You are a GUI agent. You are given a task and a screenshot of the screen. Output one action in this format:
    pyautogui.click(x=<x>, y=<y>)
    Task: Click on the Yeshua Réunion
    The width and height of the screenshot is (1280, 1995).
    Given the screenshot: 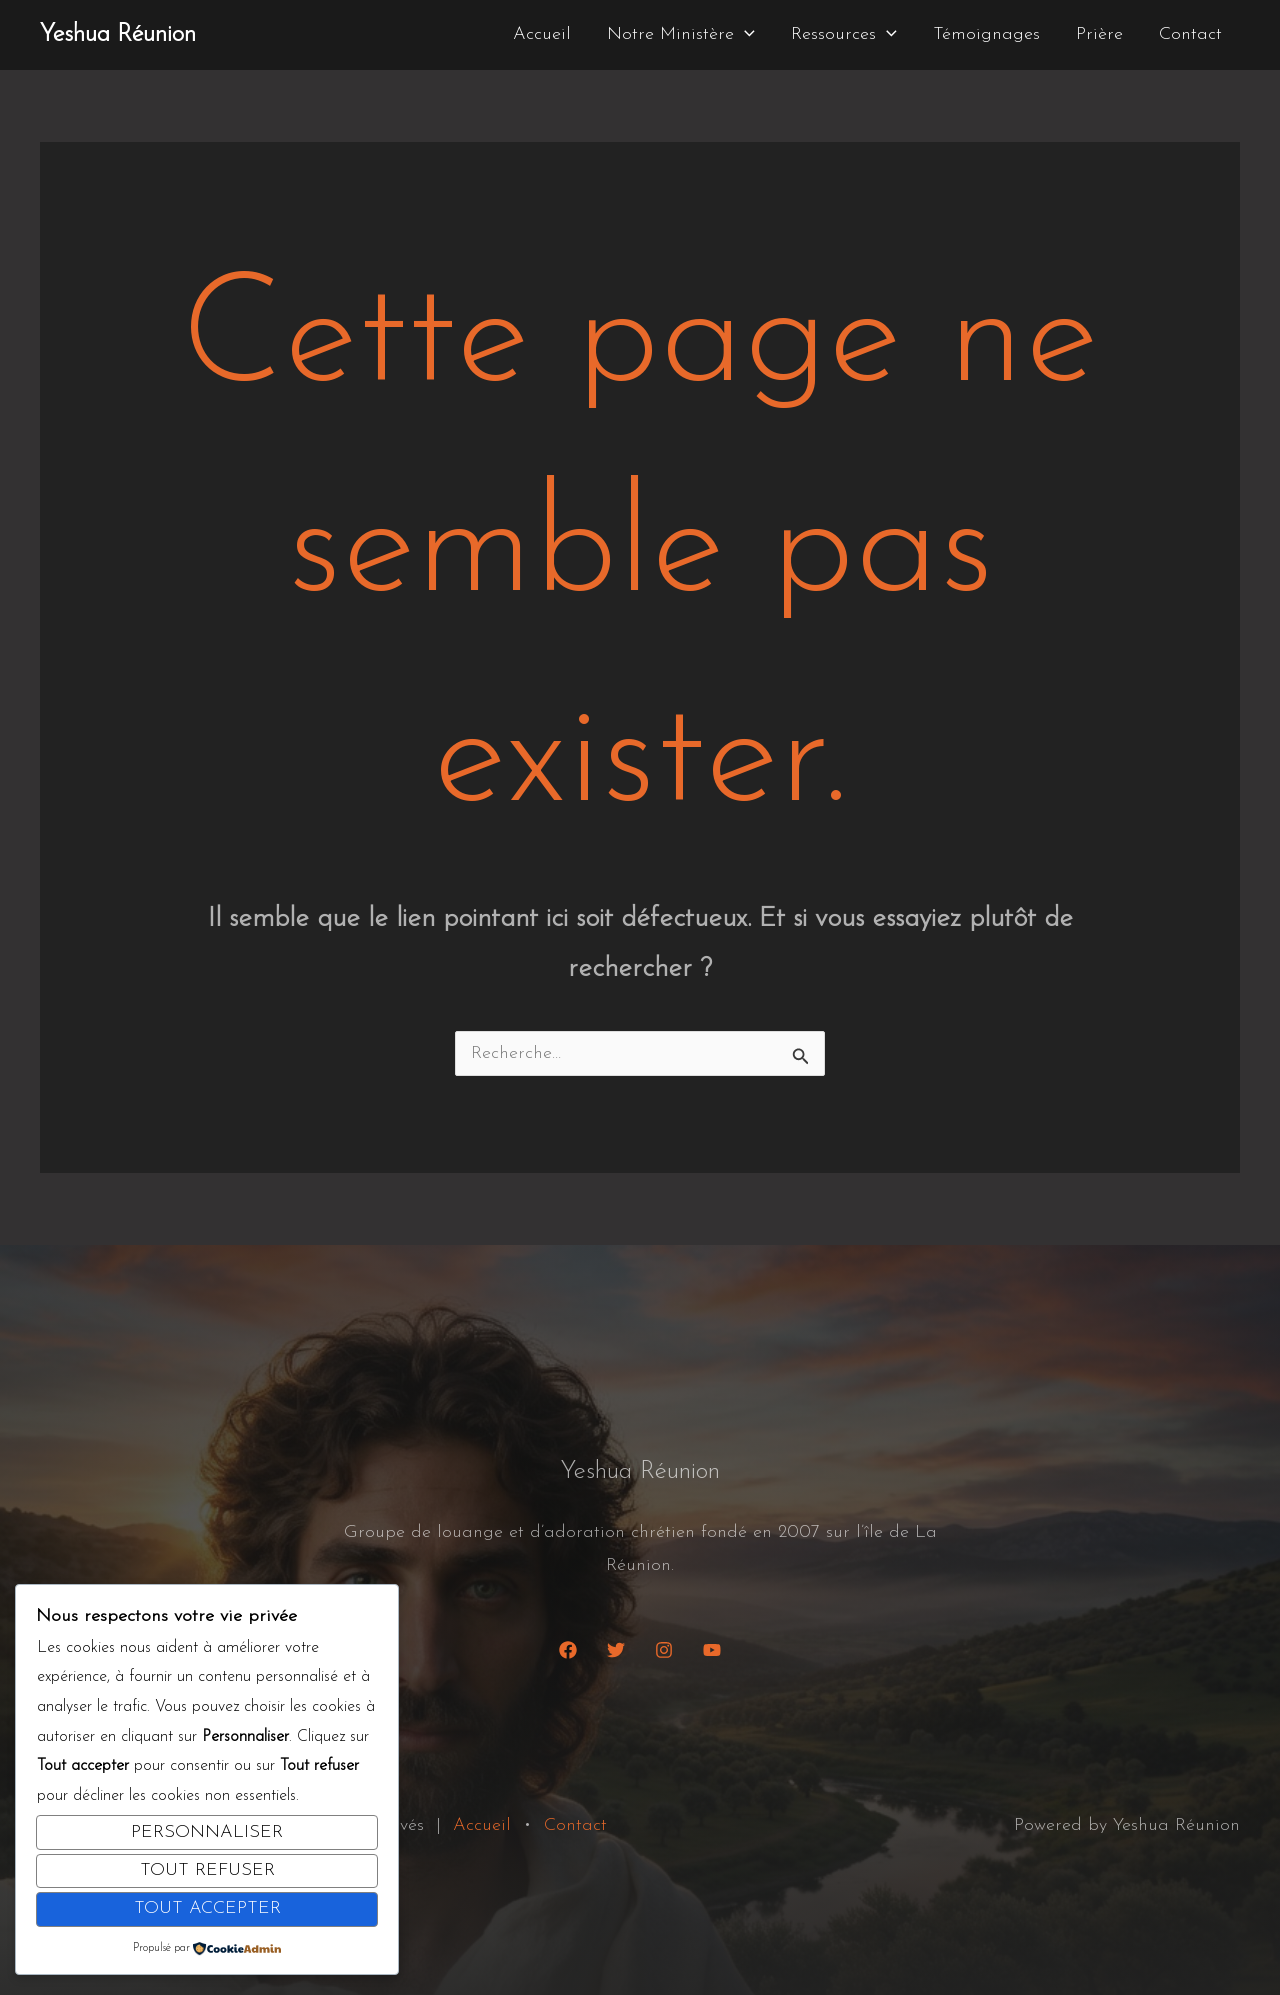 What is the action you would take?
    pyautogui.click(x=118, y=35)
    